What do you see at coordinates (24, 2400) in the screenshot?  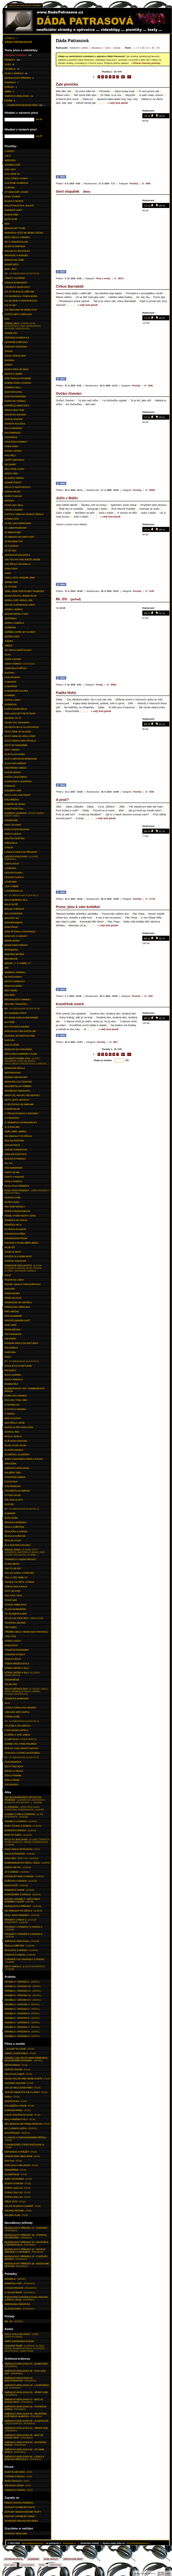 I see `Sněhová královna 27 - Máš už dávno spát` at bounding box center [24, 2400].